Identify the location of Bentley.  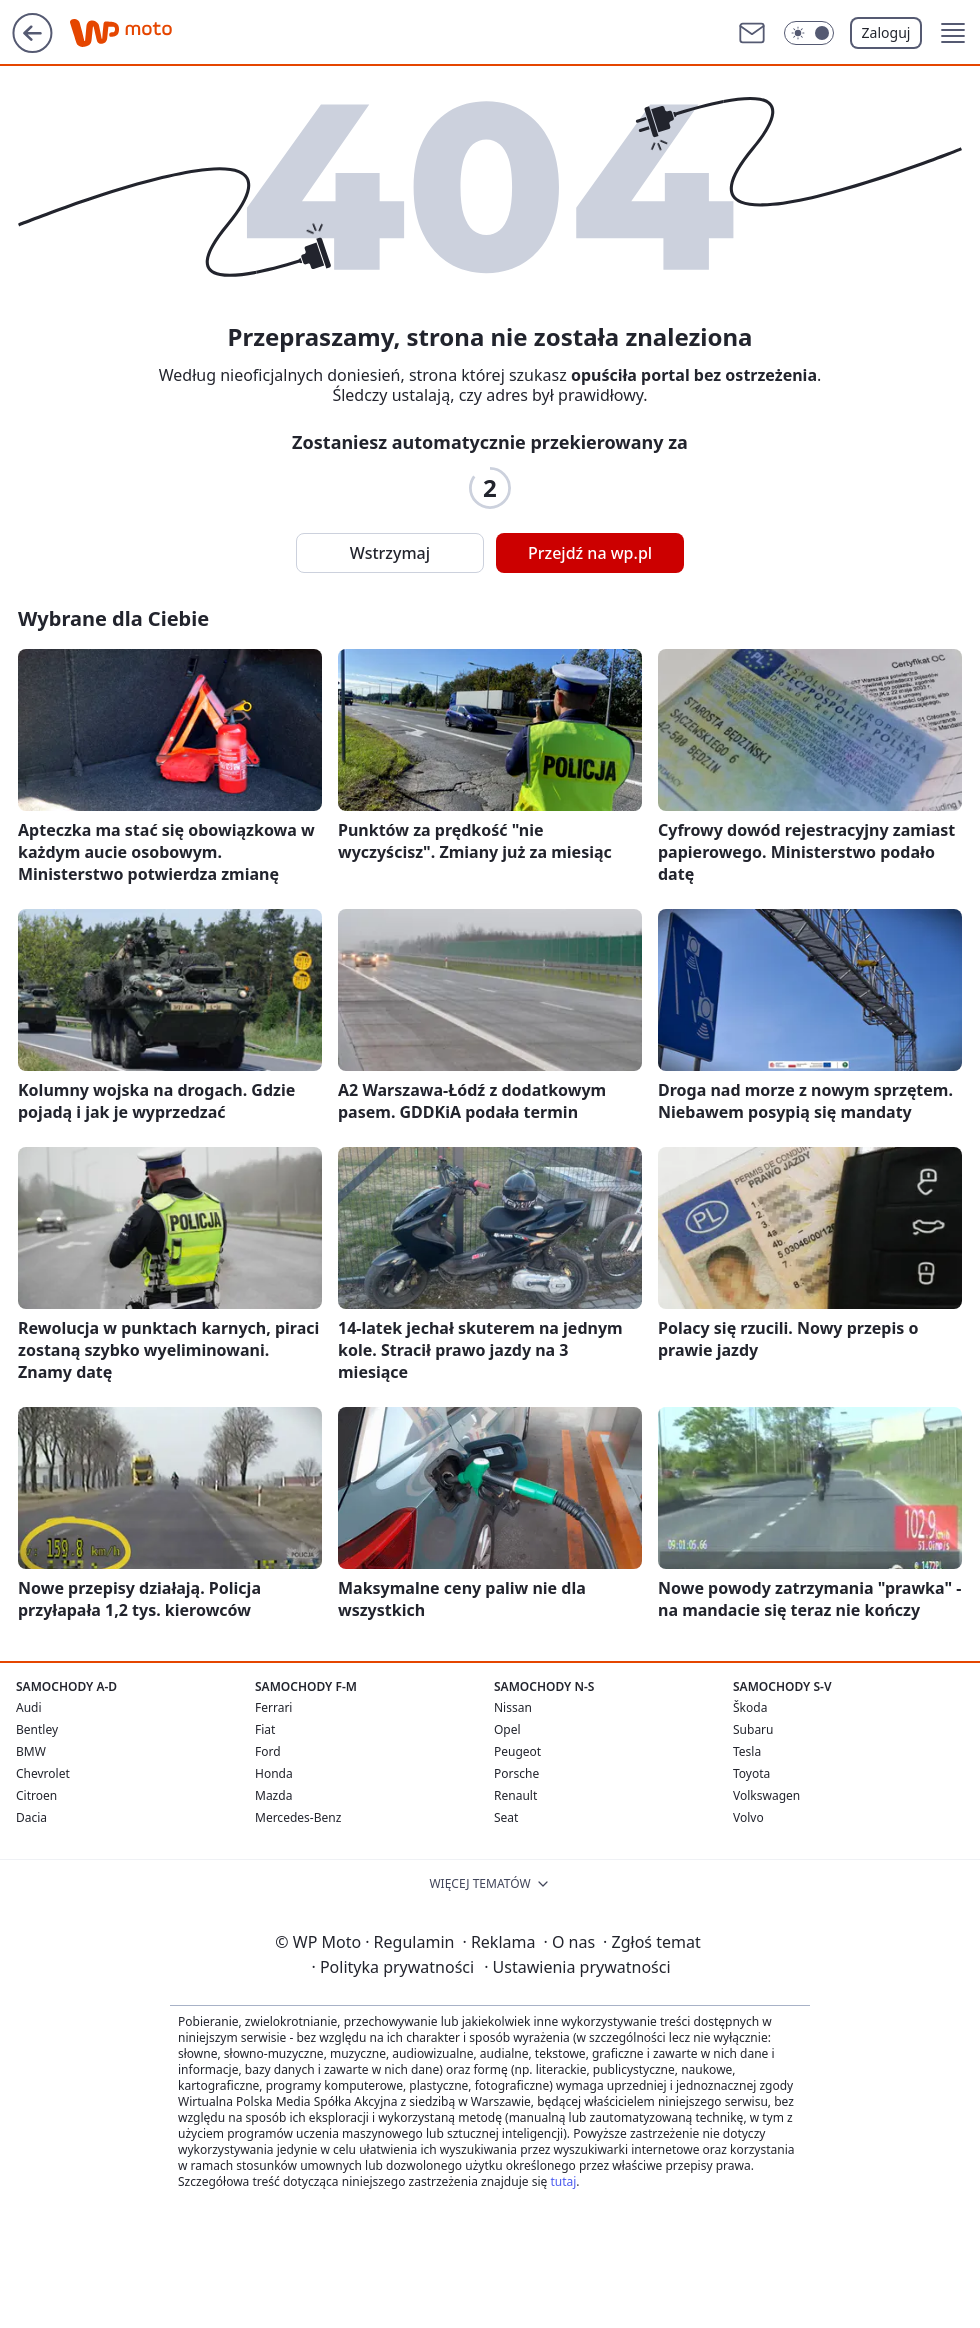
(37, 1729).